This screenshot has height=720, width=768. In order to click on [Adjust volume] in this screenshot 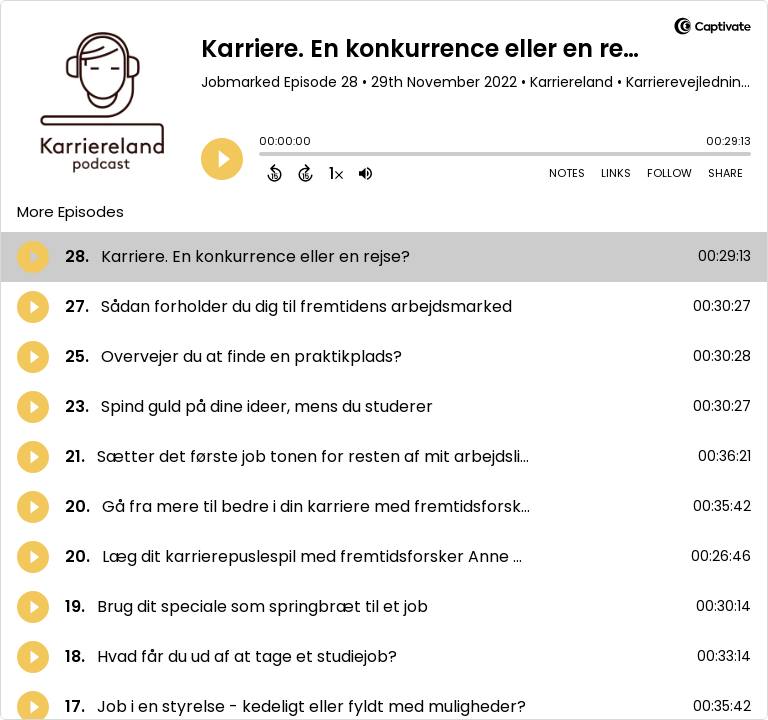, I will do `click(365, 173)`.